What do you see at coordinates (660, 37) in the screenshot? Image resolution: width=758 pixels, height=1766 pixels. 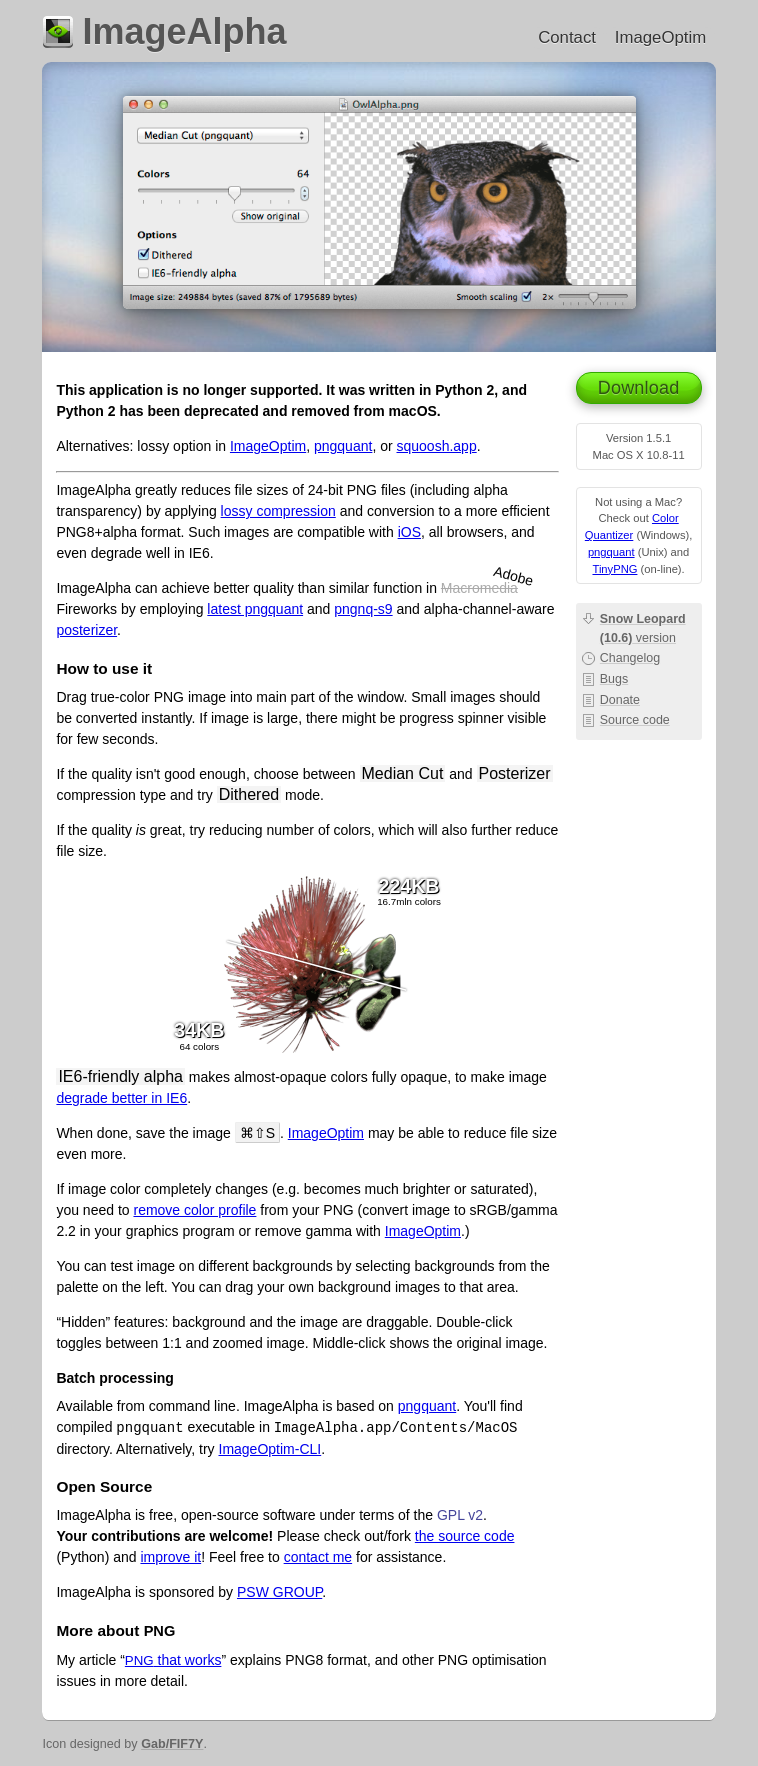 I see `ImageOptim` at bounding box center [660, 37].